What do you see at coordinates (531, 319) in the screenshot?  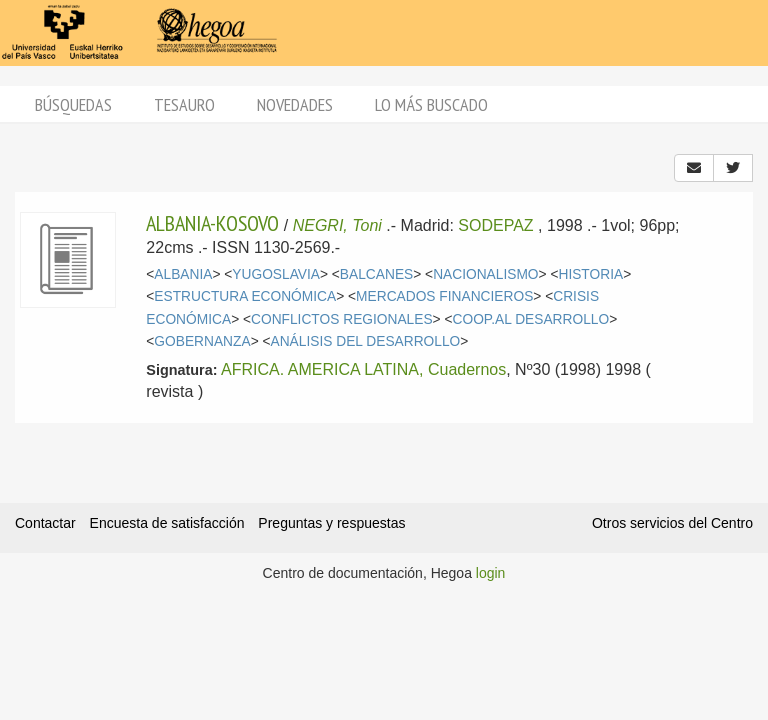 I see `COOP.AL DESARROLLO` at bounding box center [531, 319].